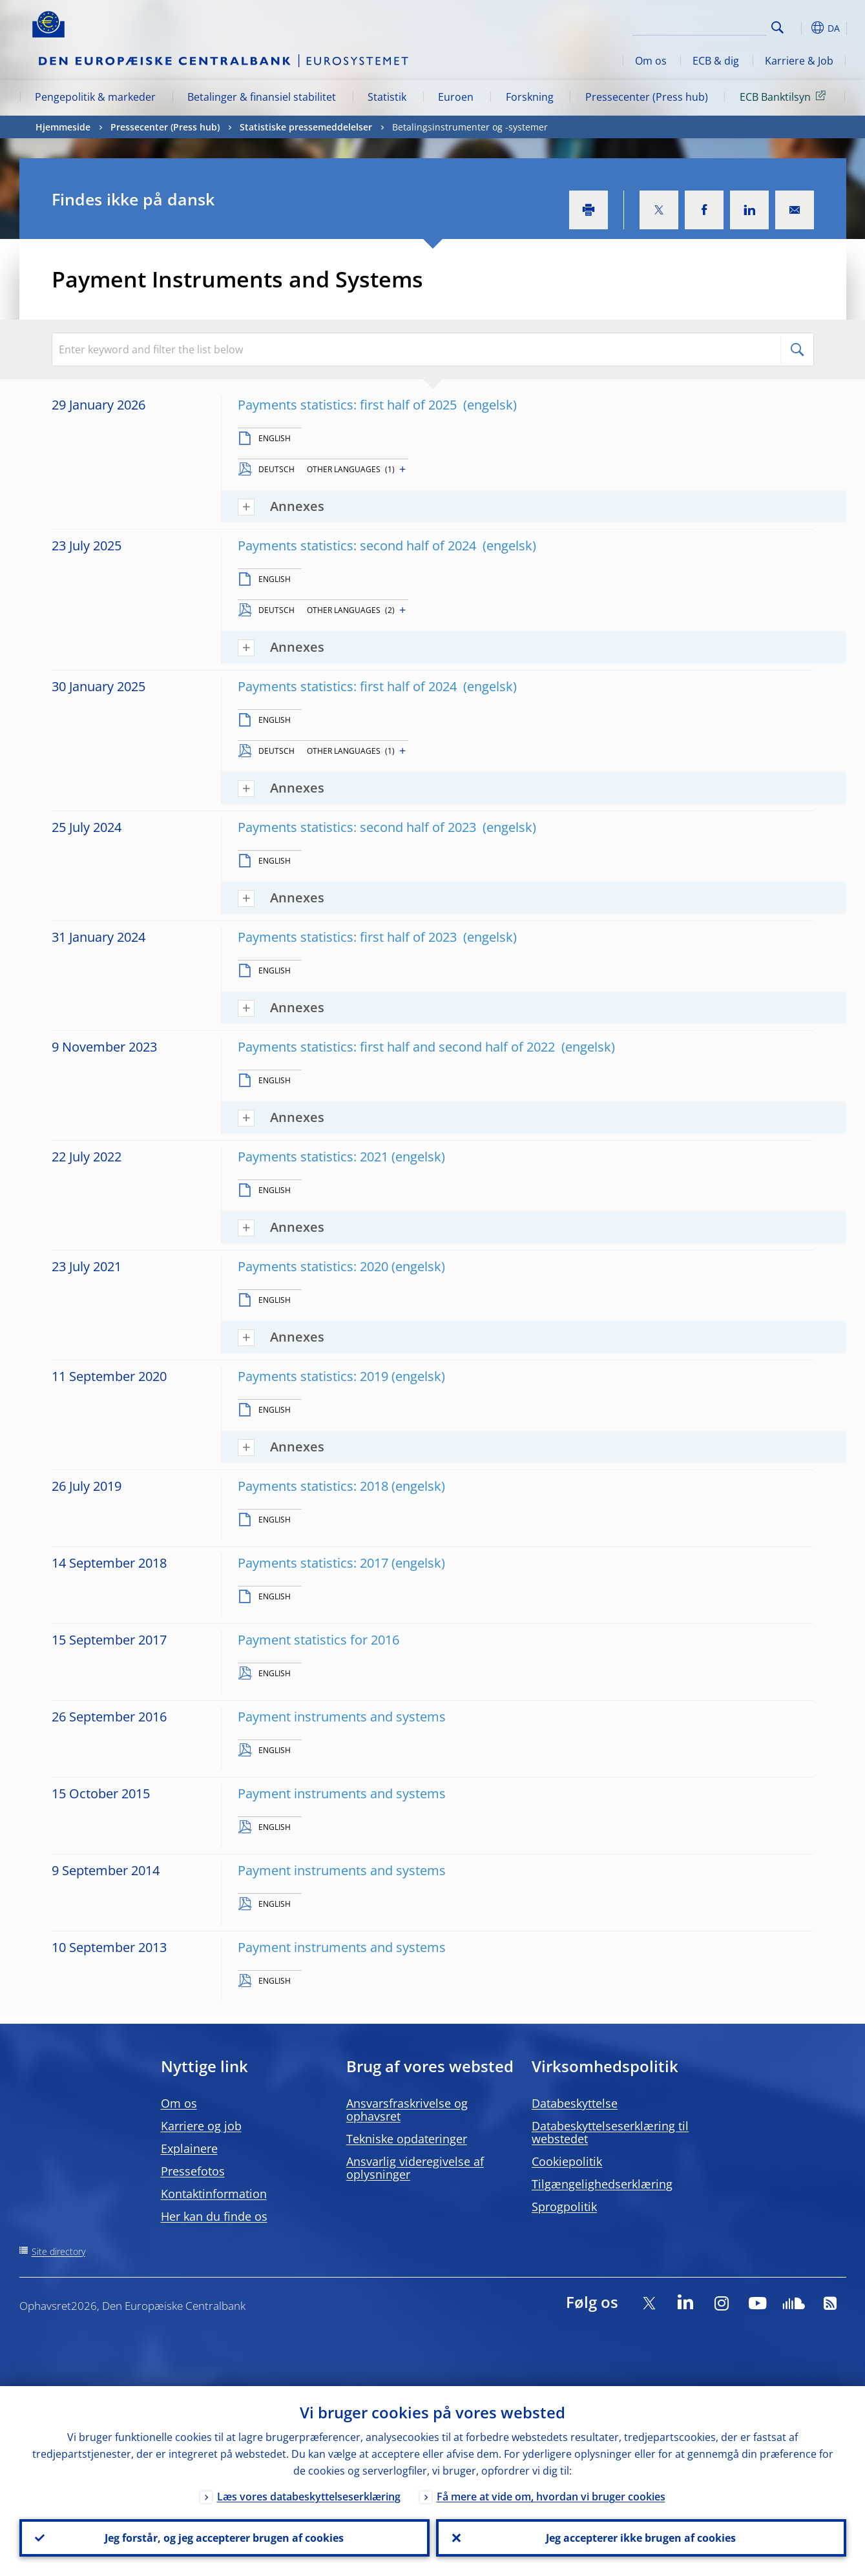  Describe the element at coordinates (551, 2496) in the screenshot. I see `Få mere at vide om, hvordan vi bruger cookies` at that location.